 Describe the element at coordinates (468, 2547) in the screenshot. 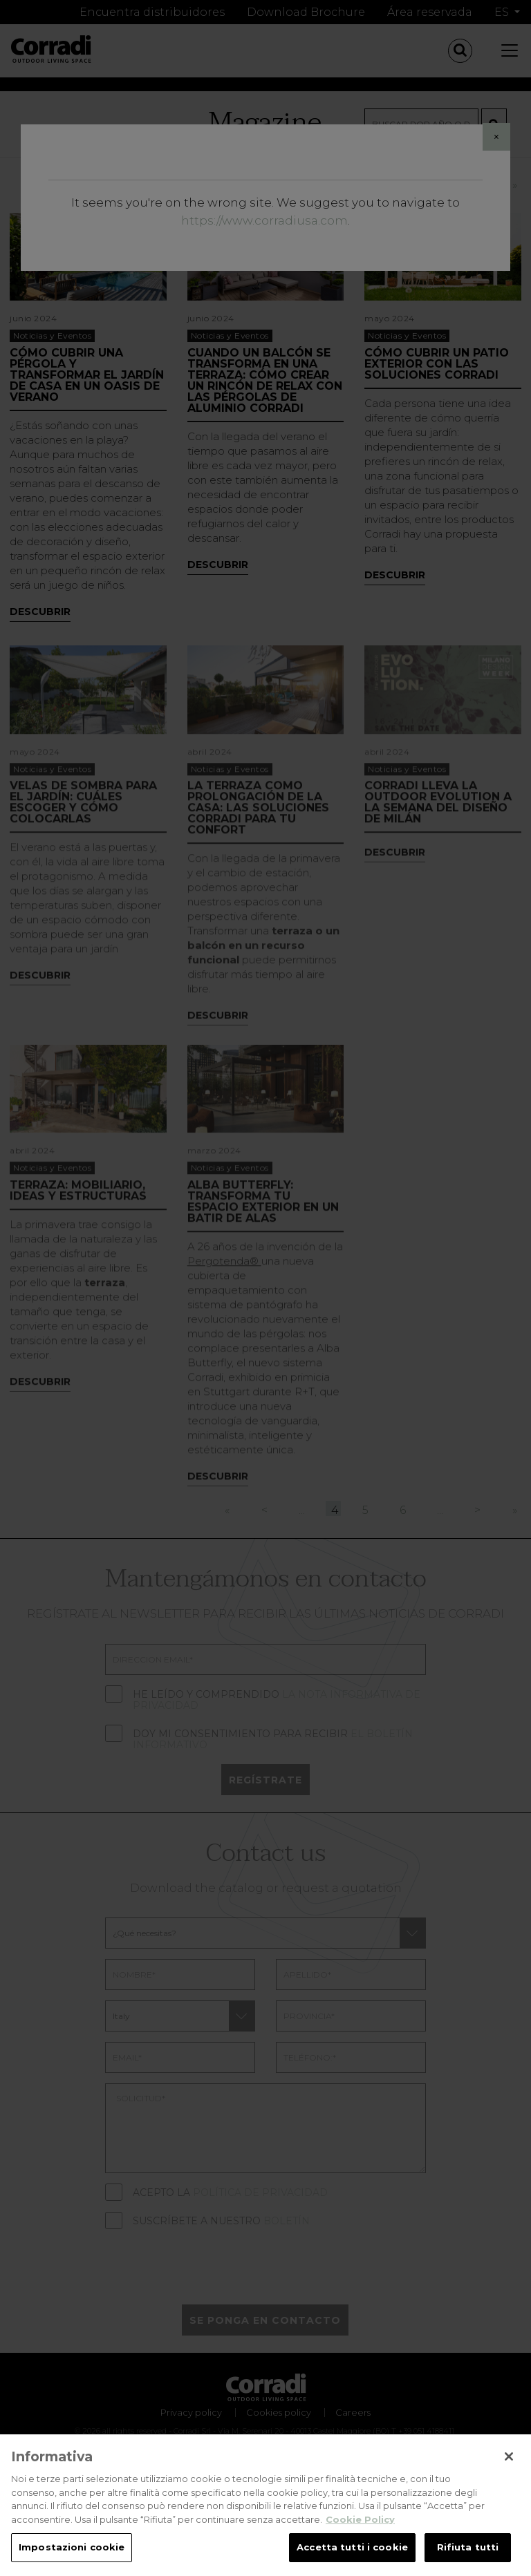

I see `Rifiuta tutti` at that location.